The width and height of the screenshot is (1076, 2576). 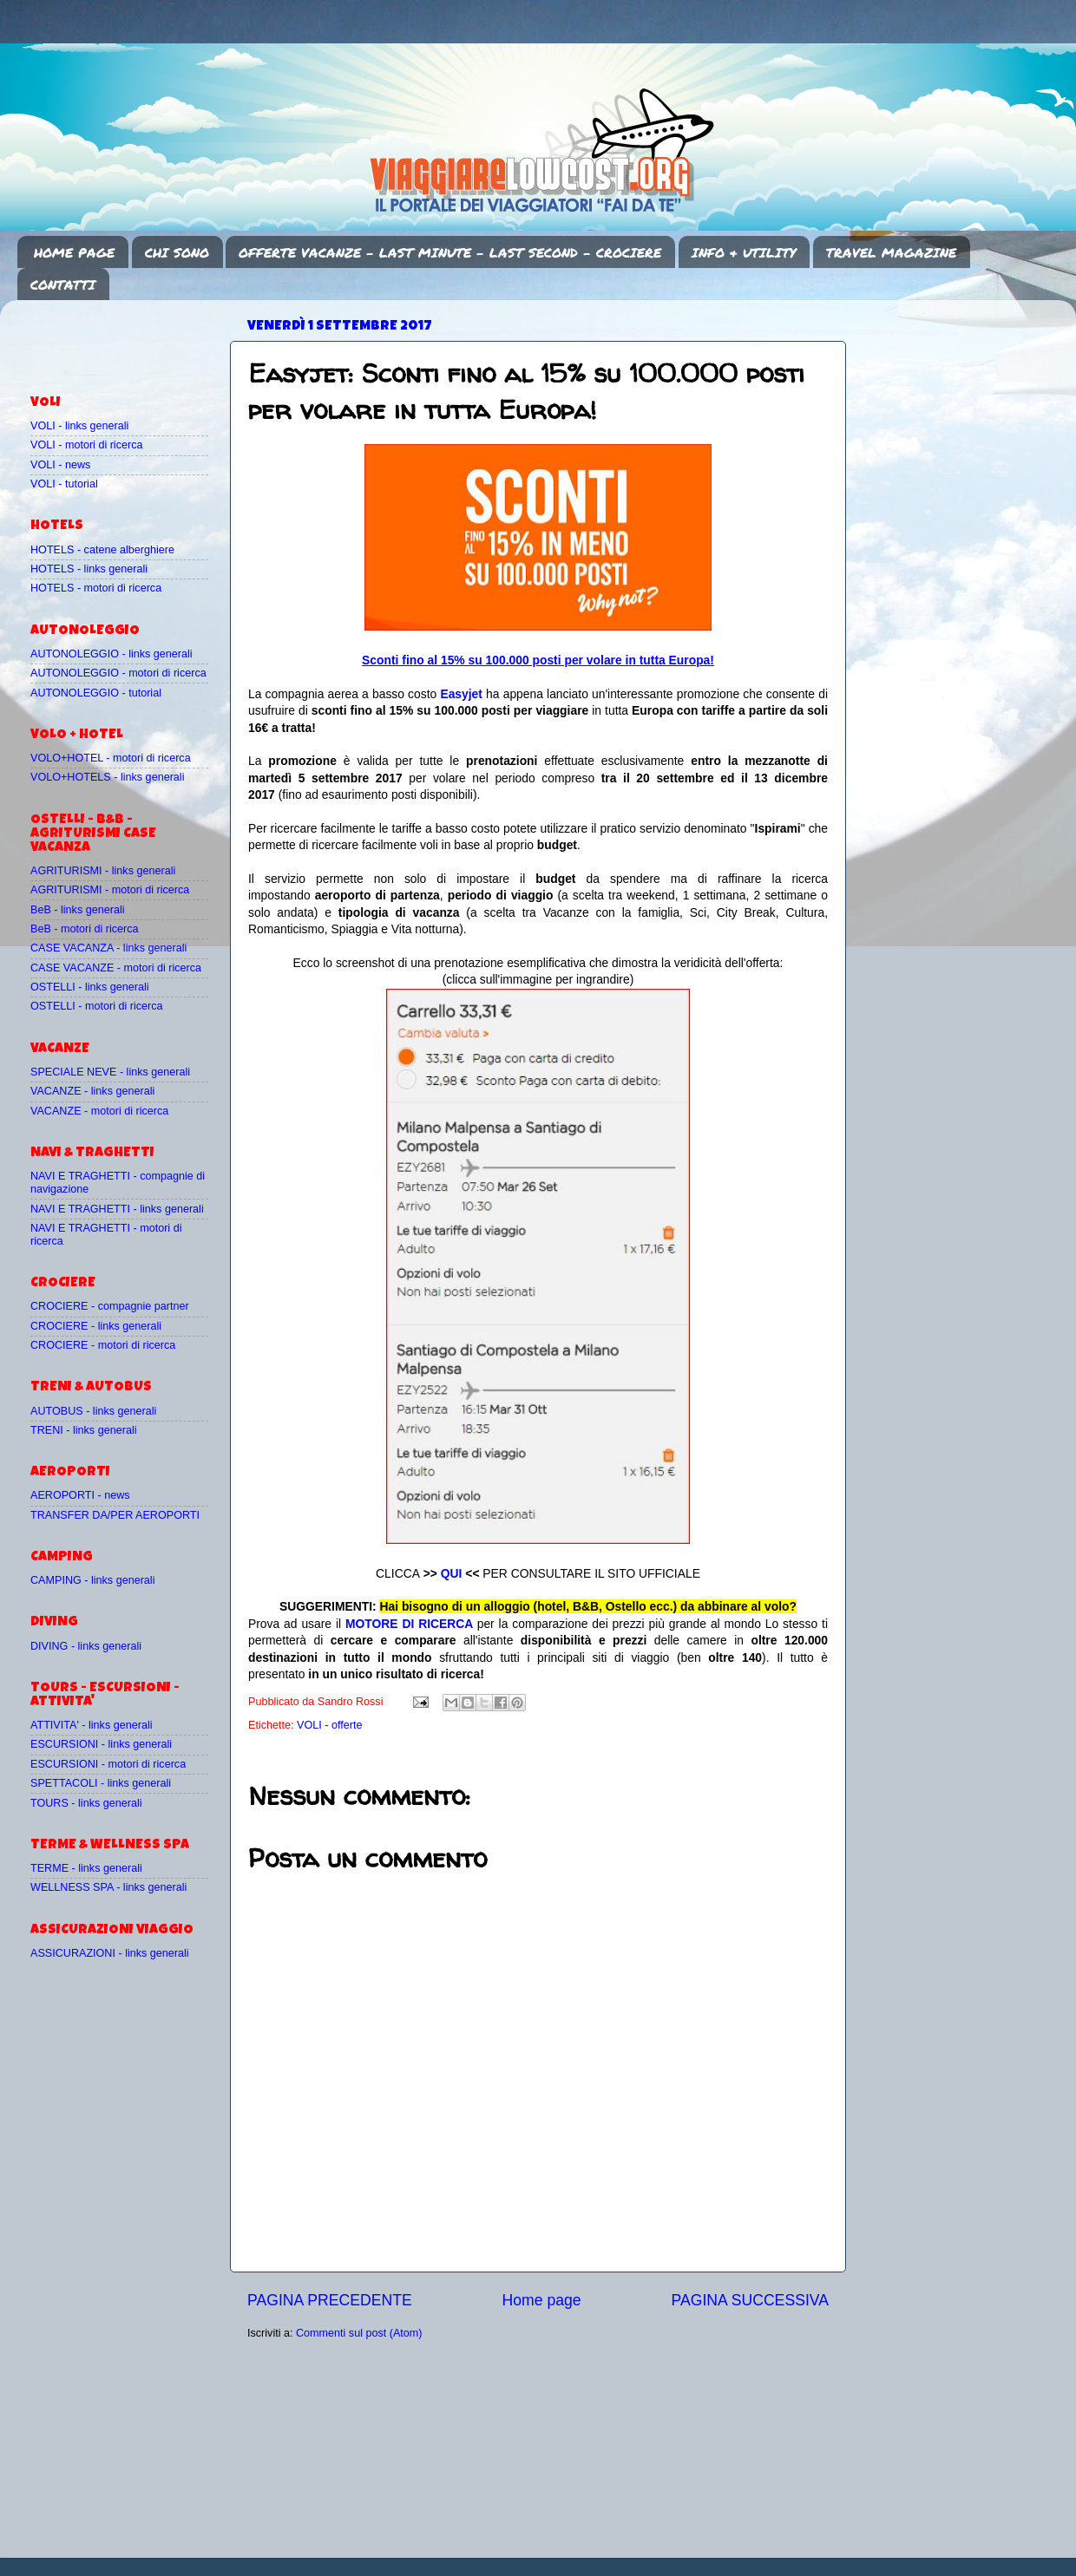 I want to click on TRAVEL MAGAZINE, so click(x=891, y=252).